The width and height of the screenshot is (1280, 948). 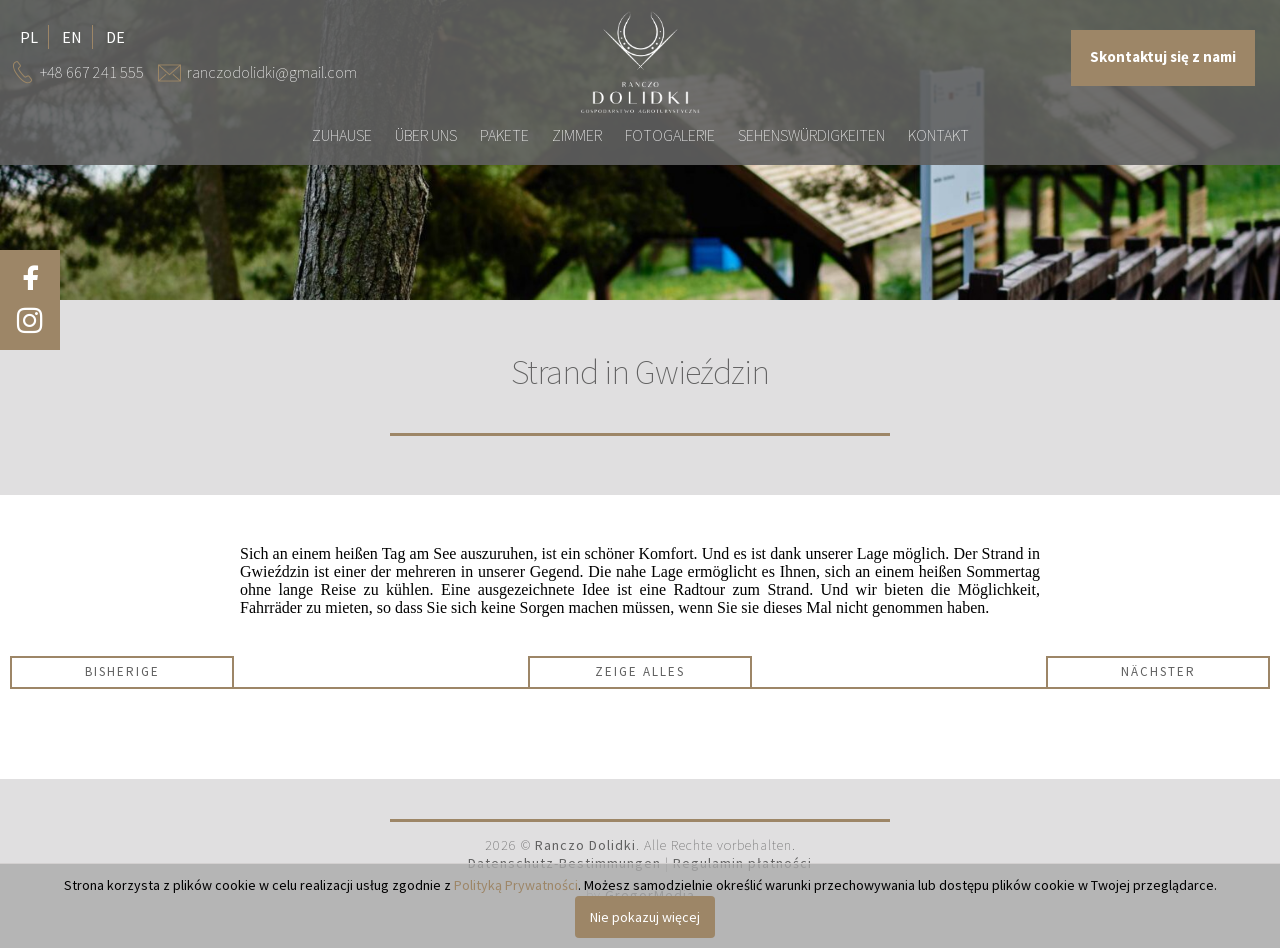 What do you see at coordinates (29, 37) in the screenshot?
I see `pl` at bounding box center [29, 37].